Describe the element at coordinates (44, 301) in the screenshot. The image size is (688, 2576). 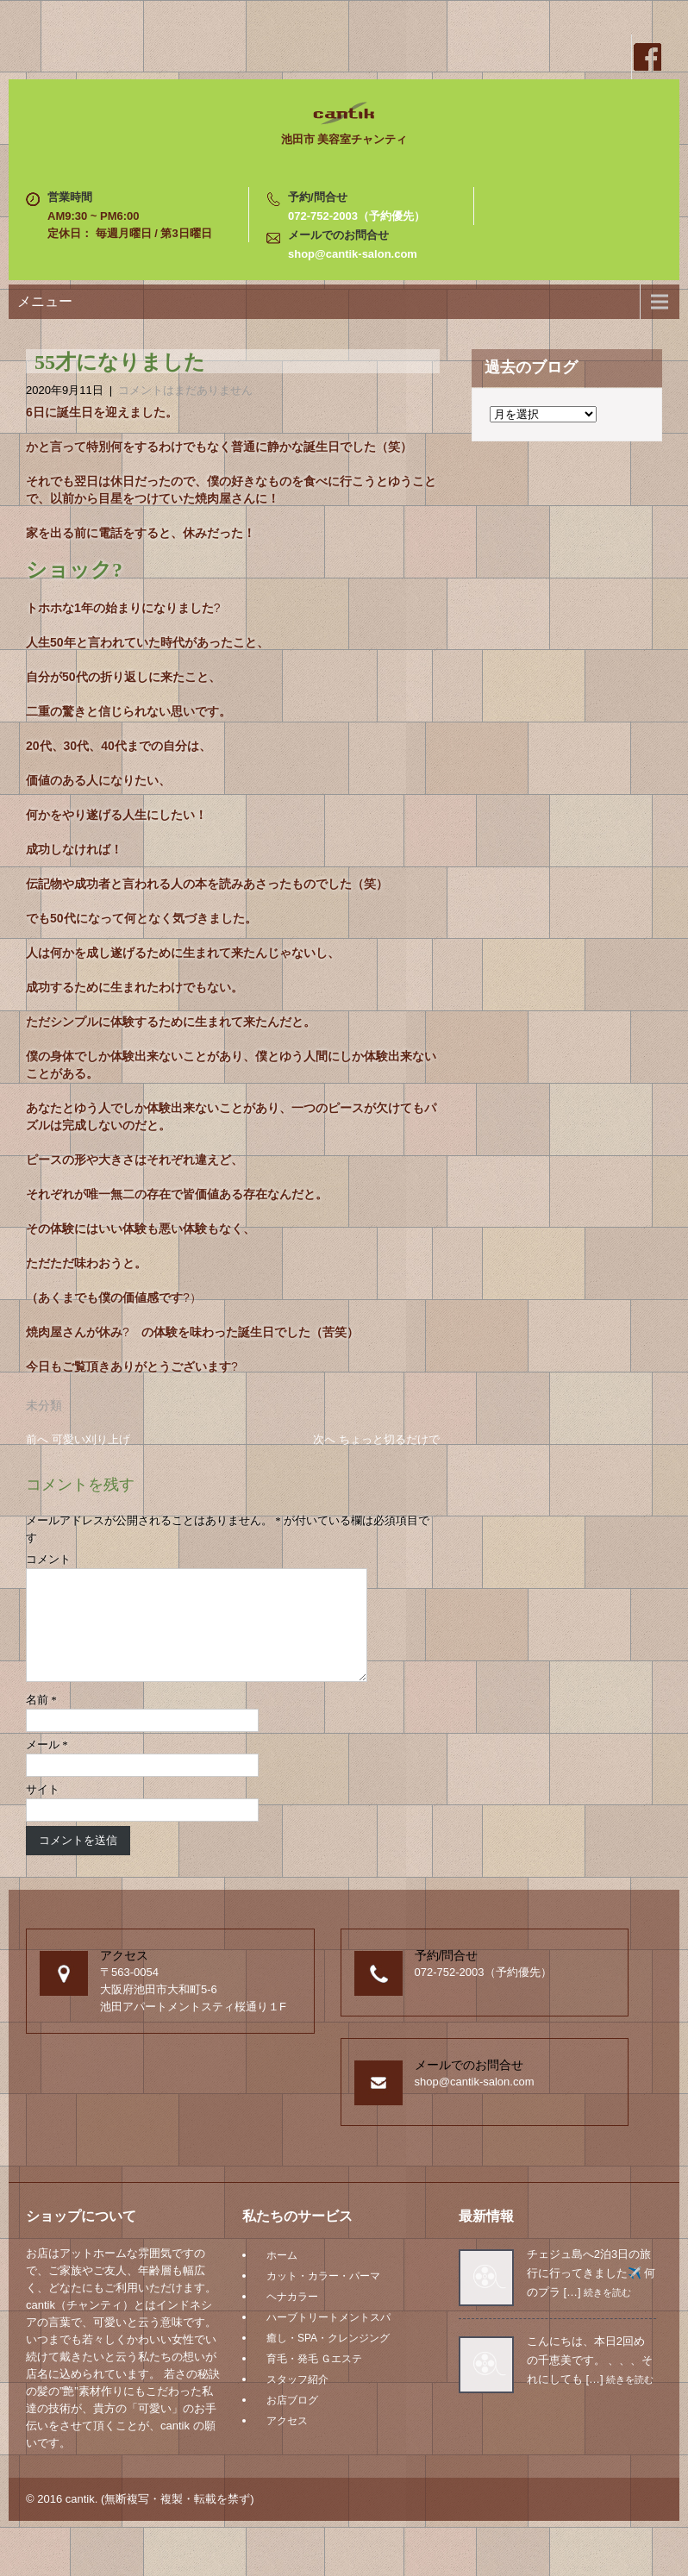
I see `メニュー` at that location.